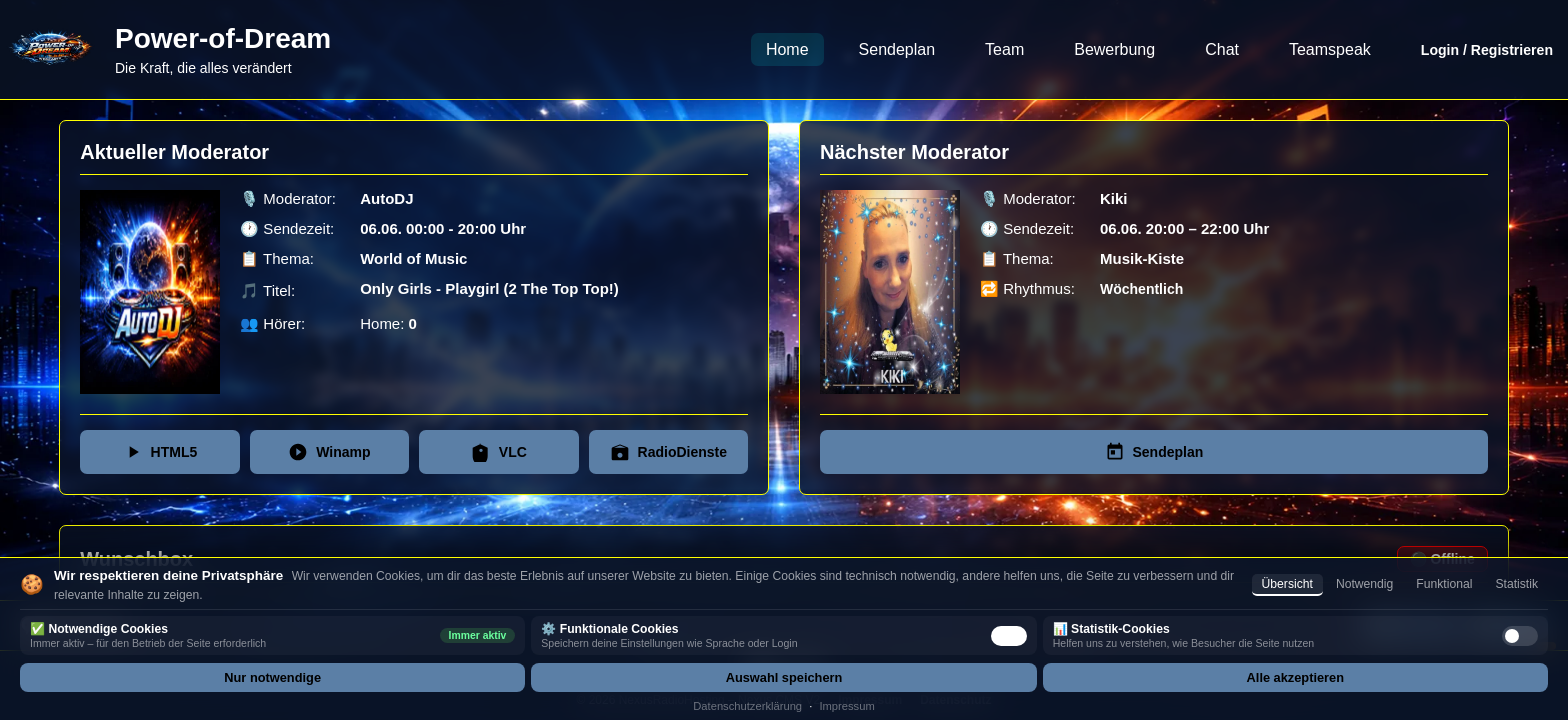  Describe the element at coordinates (1004, 49) in the screenshot. I see `Team` at that location.